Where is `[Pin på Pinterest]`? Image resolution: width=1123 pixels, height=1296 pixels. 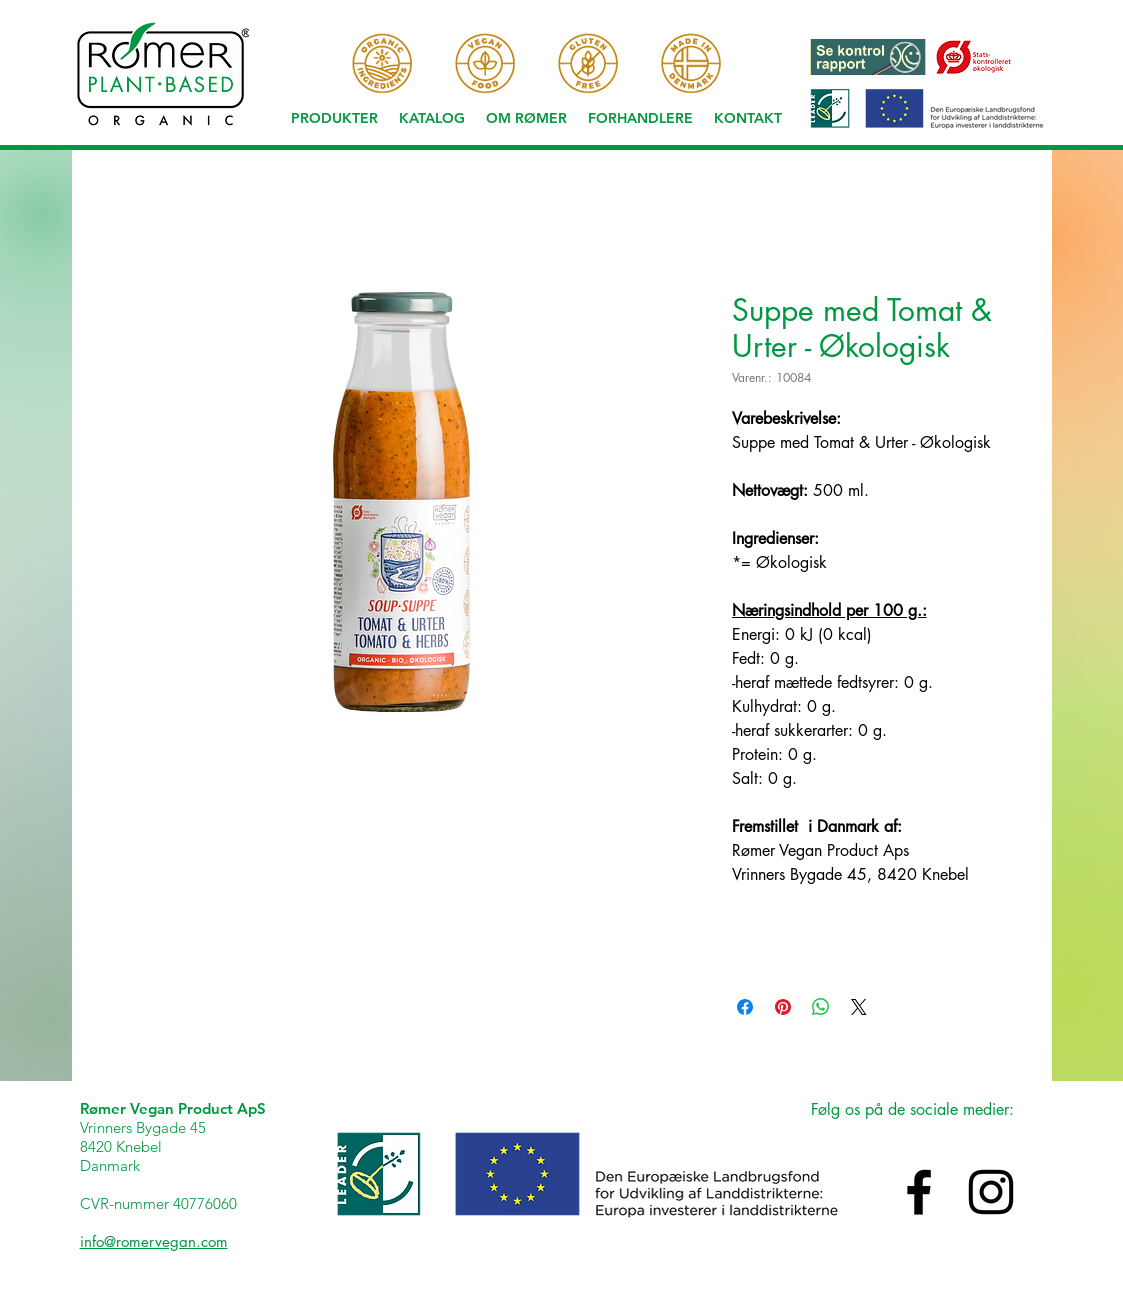 [Pin på Pinterest] is located at coordinates (783, 1007).